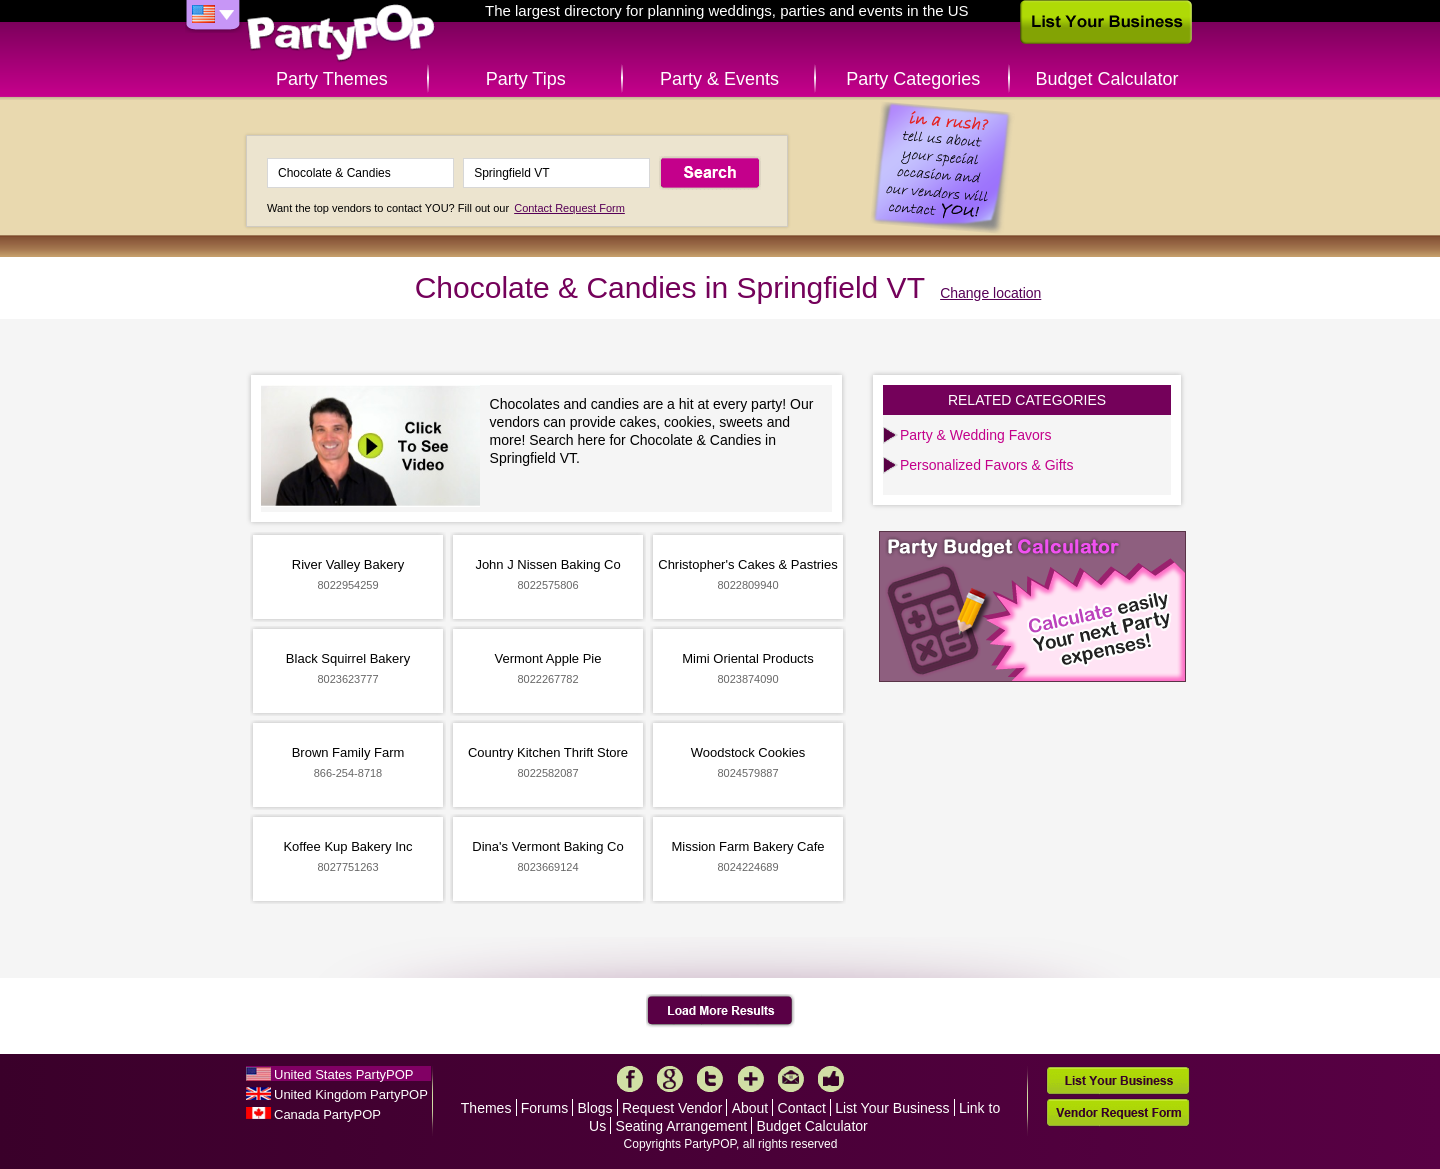 The height and width of the screenshot is (1169, 1440). I want to click on United States PartyPOP, so click(343, 1074).